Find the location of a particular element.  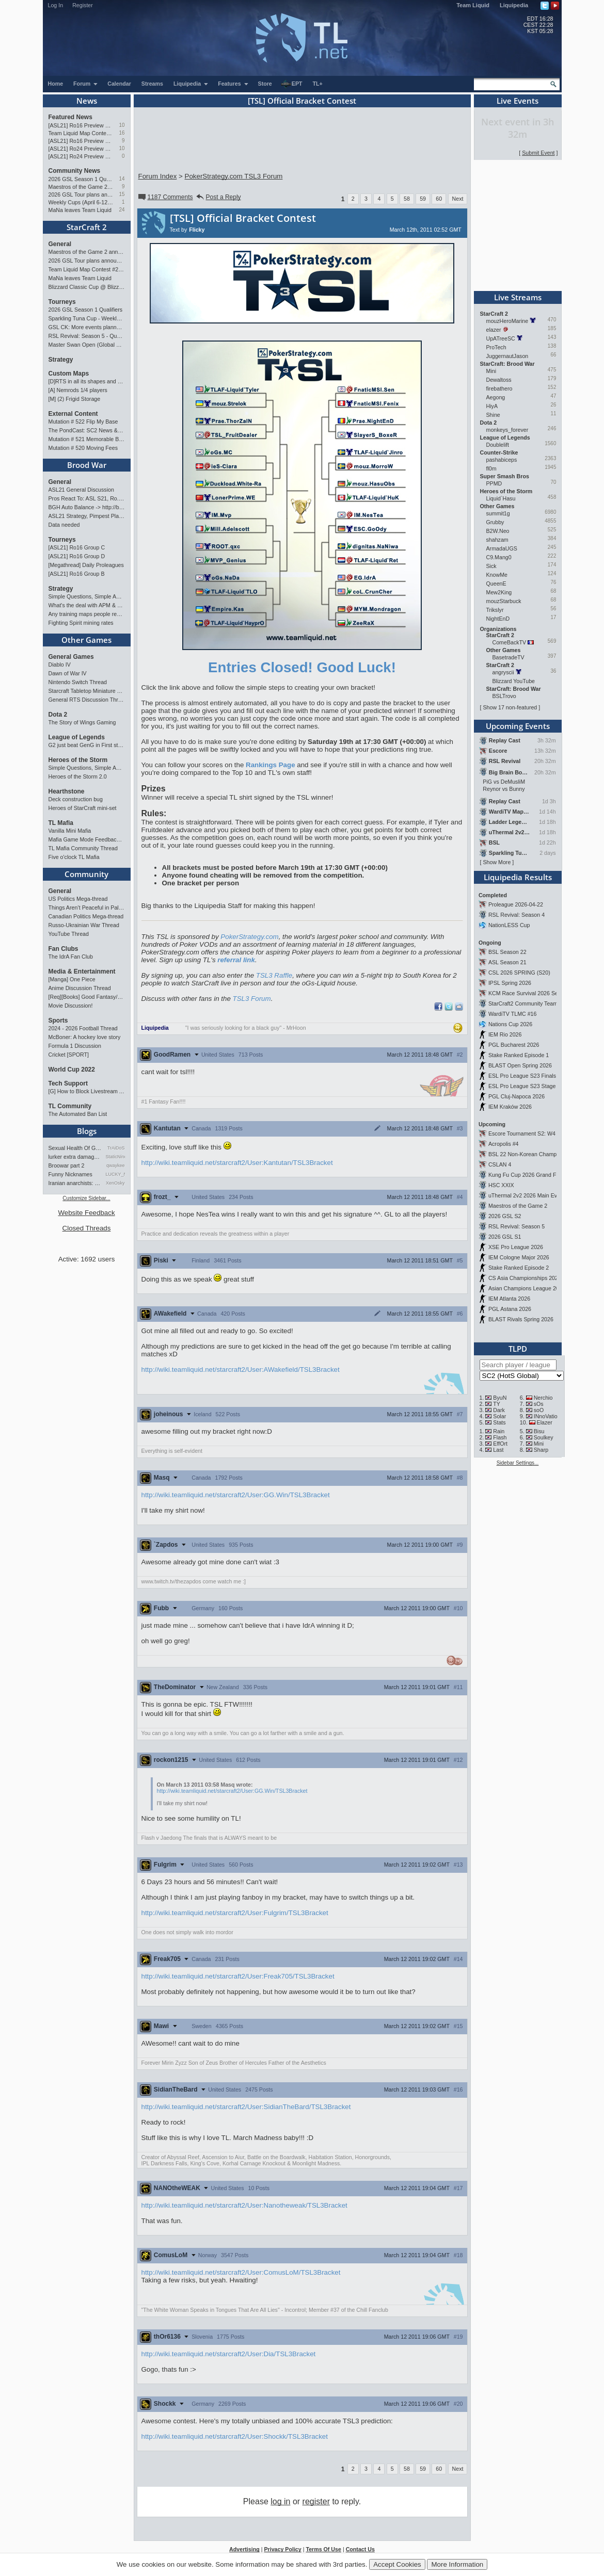

RSL Revival: Season 5 is located at coordinates (516, 1226).